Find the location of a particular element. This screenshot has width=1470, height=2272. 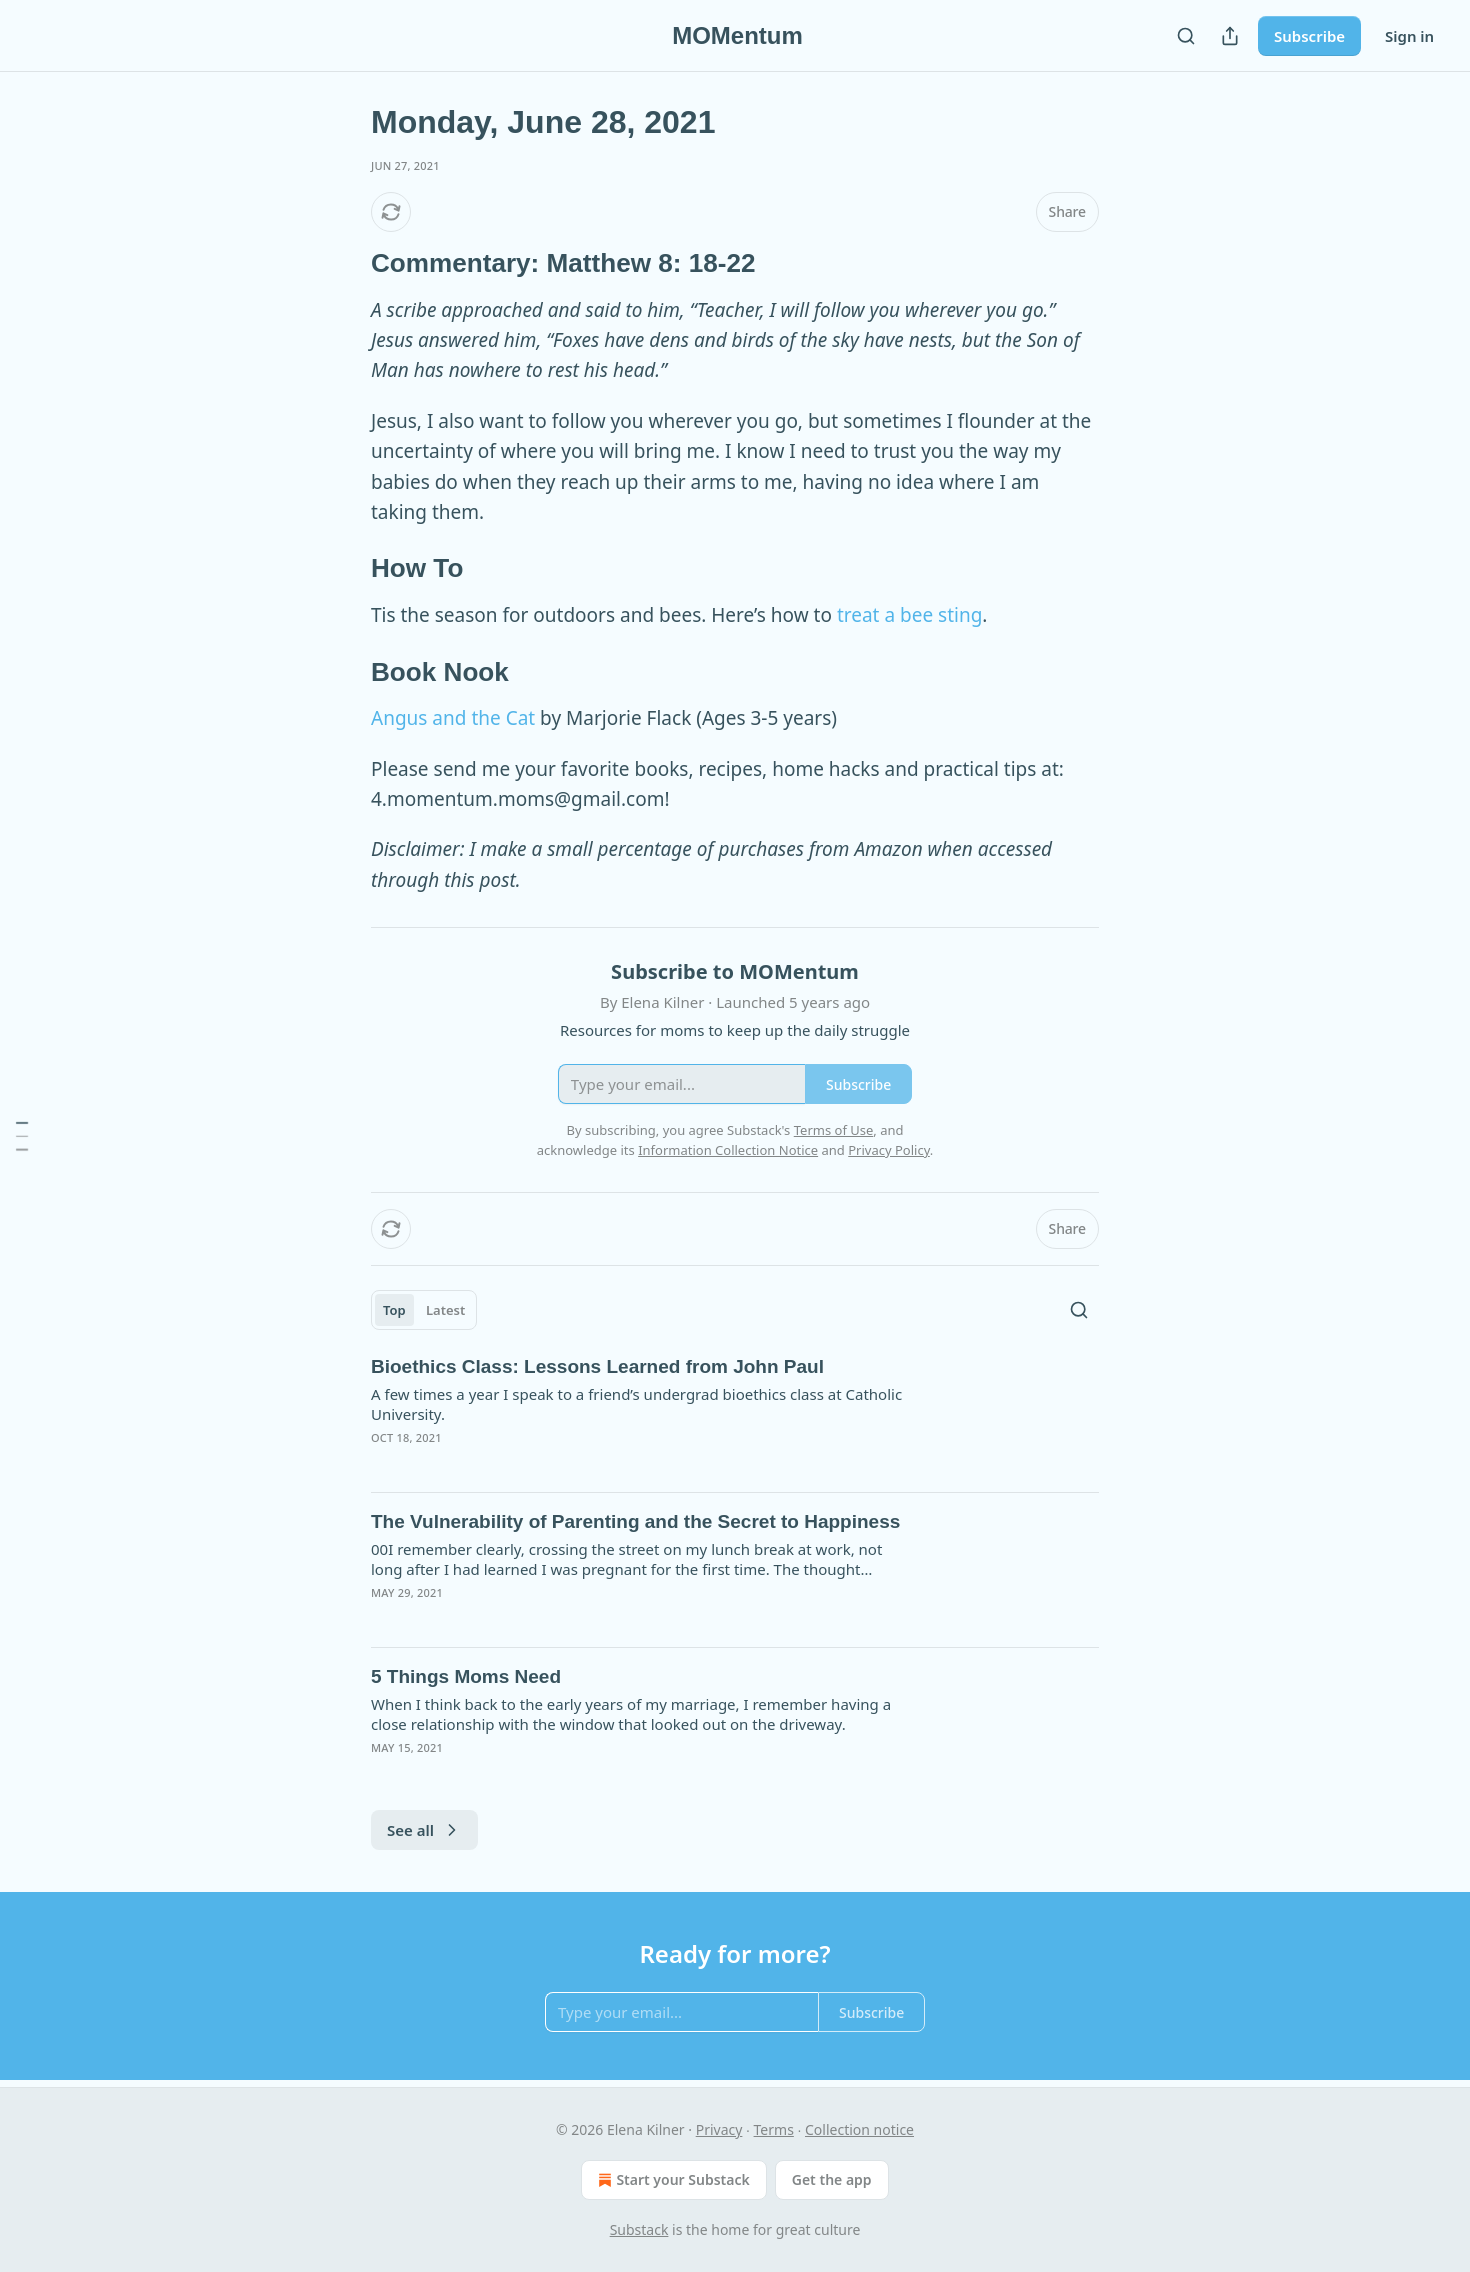

Information Collection Notice is located at coordinates (728, 1150).